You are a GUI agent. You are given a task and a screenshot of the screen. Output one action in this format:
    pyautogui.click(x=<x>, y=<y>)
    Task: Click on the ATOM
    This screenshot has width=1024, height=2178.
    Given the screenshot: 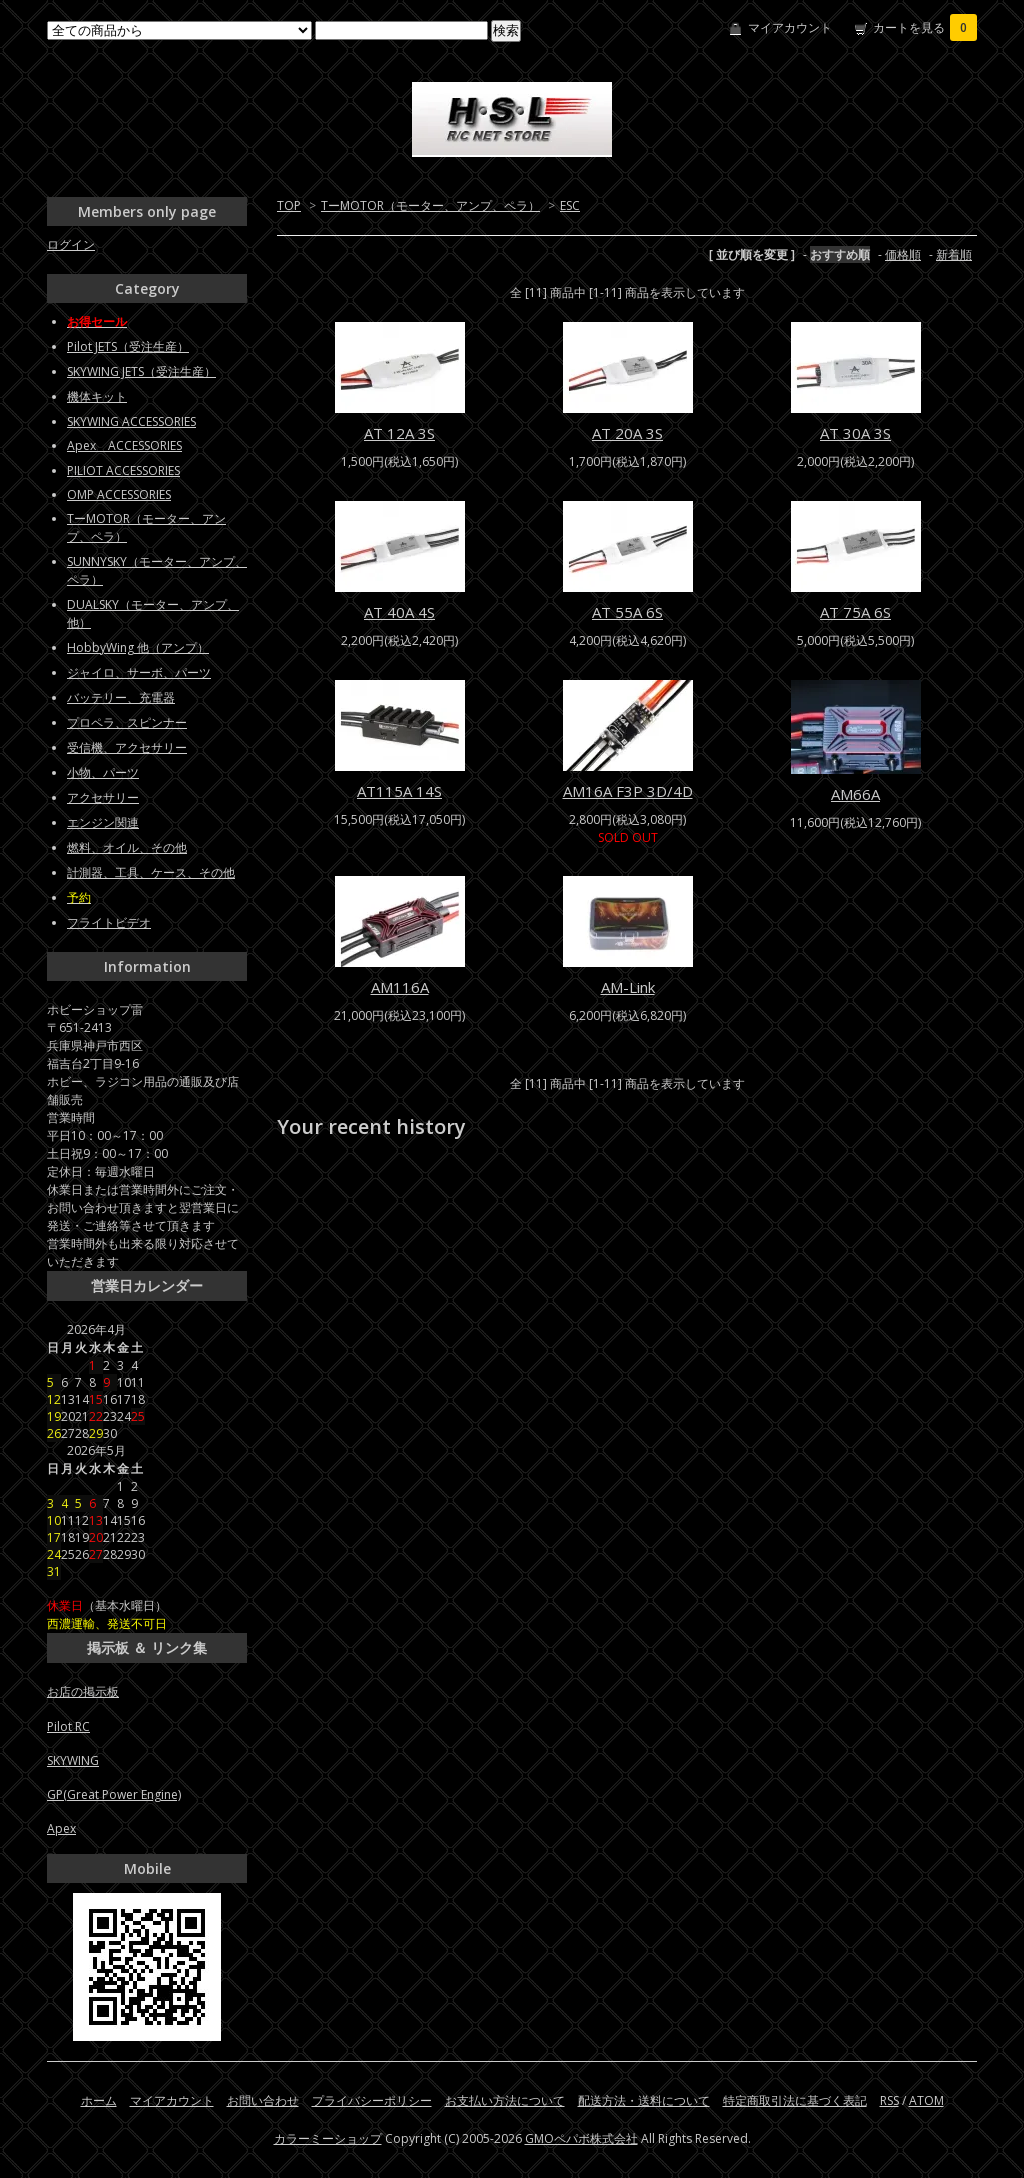 What is the action you would take?
    pyautogui.click(x=926, y=2100)
    